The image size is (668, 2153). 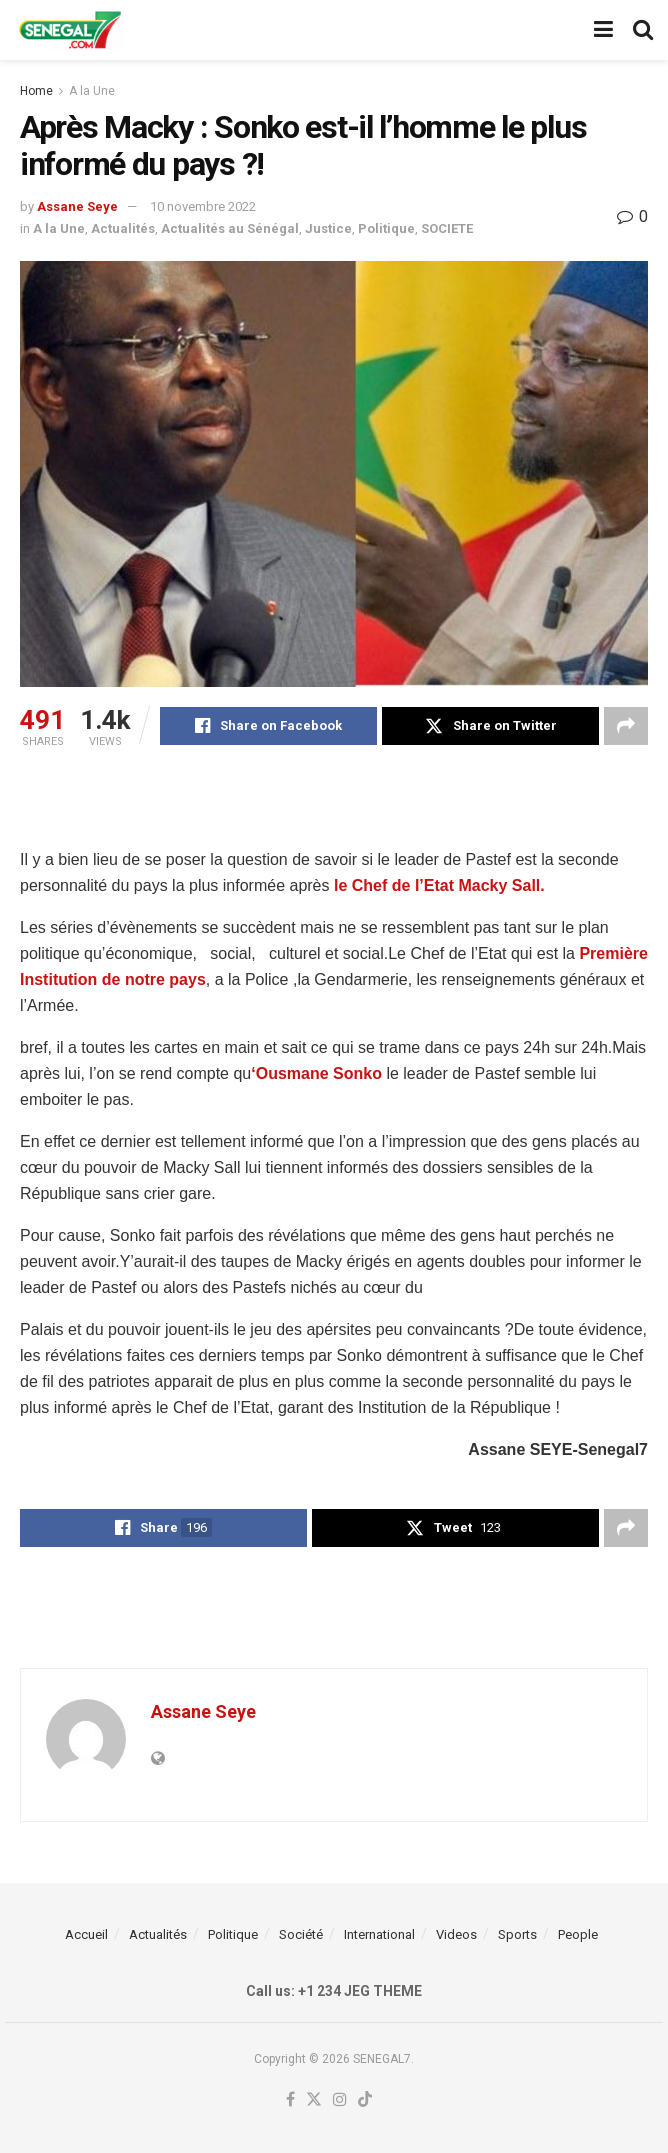 I want to click on ‘Ousmane Sonko, so click(x=316, y=1073).